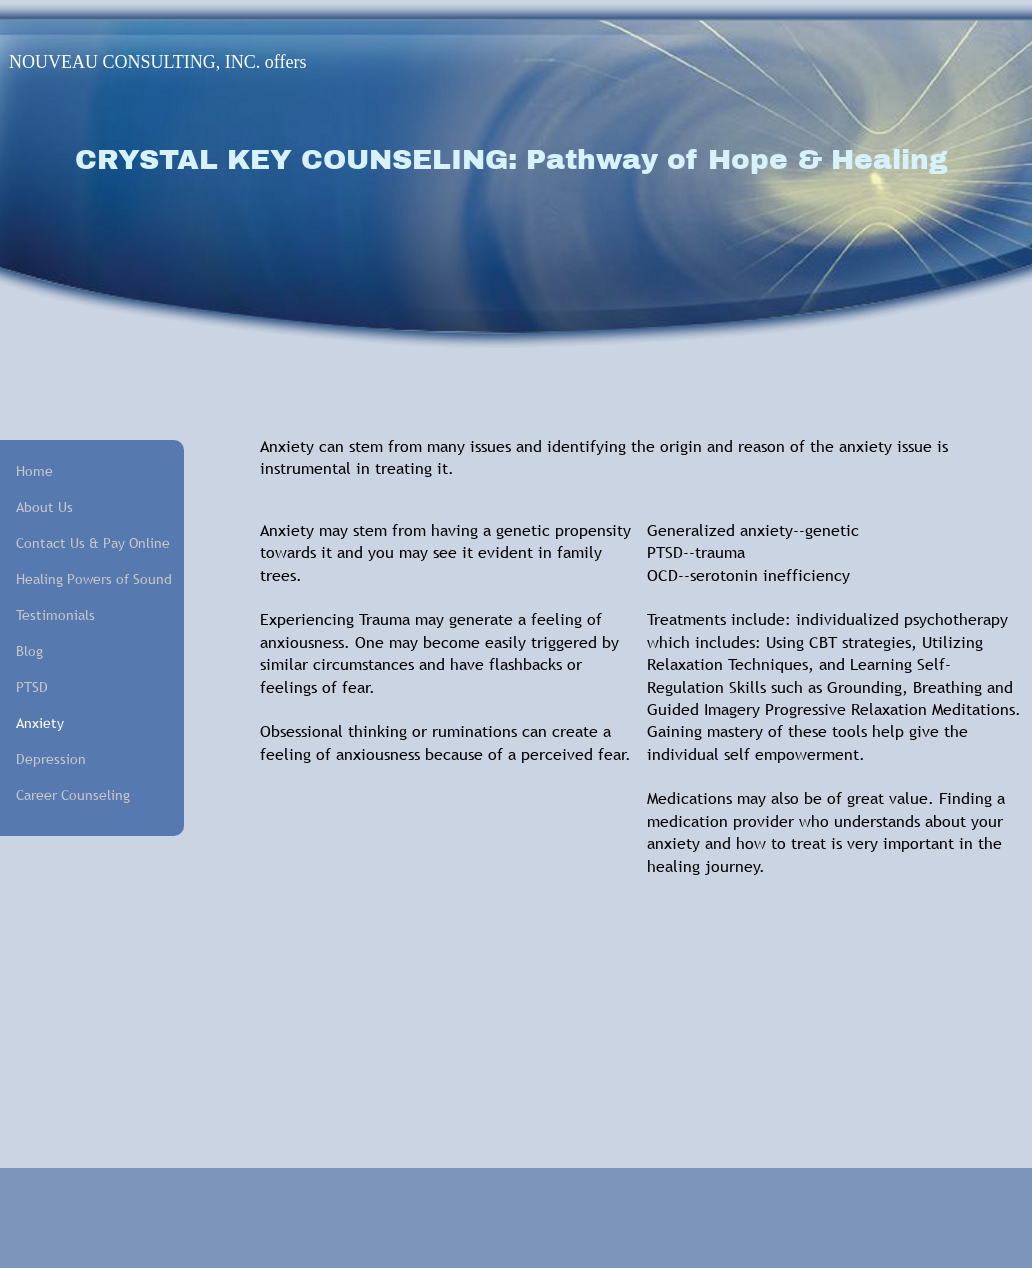 Image resolution: width=1032 pixels, height=1268 pixels. What do you see at coordinates (32, 687) in the screenshot?
I see `PTSD` at bounding box center [32, 687].